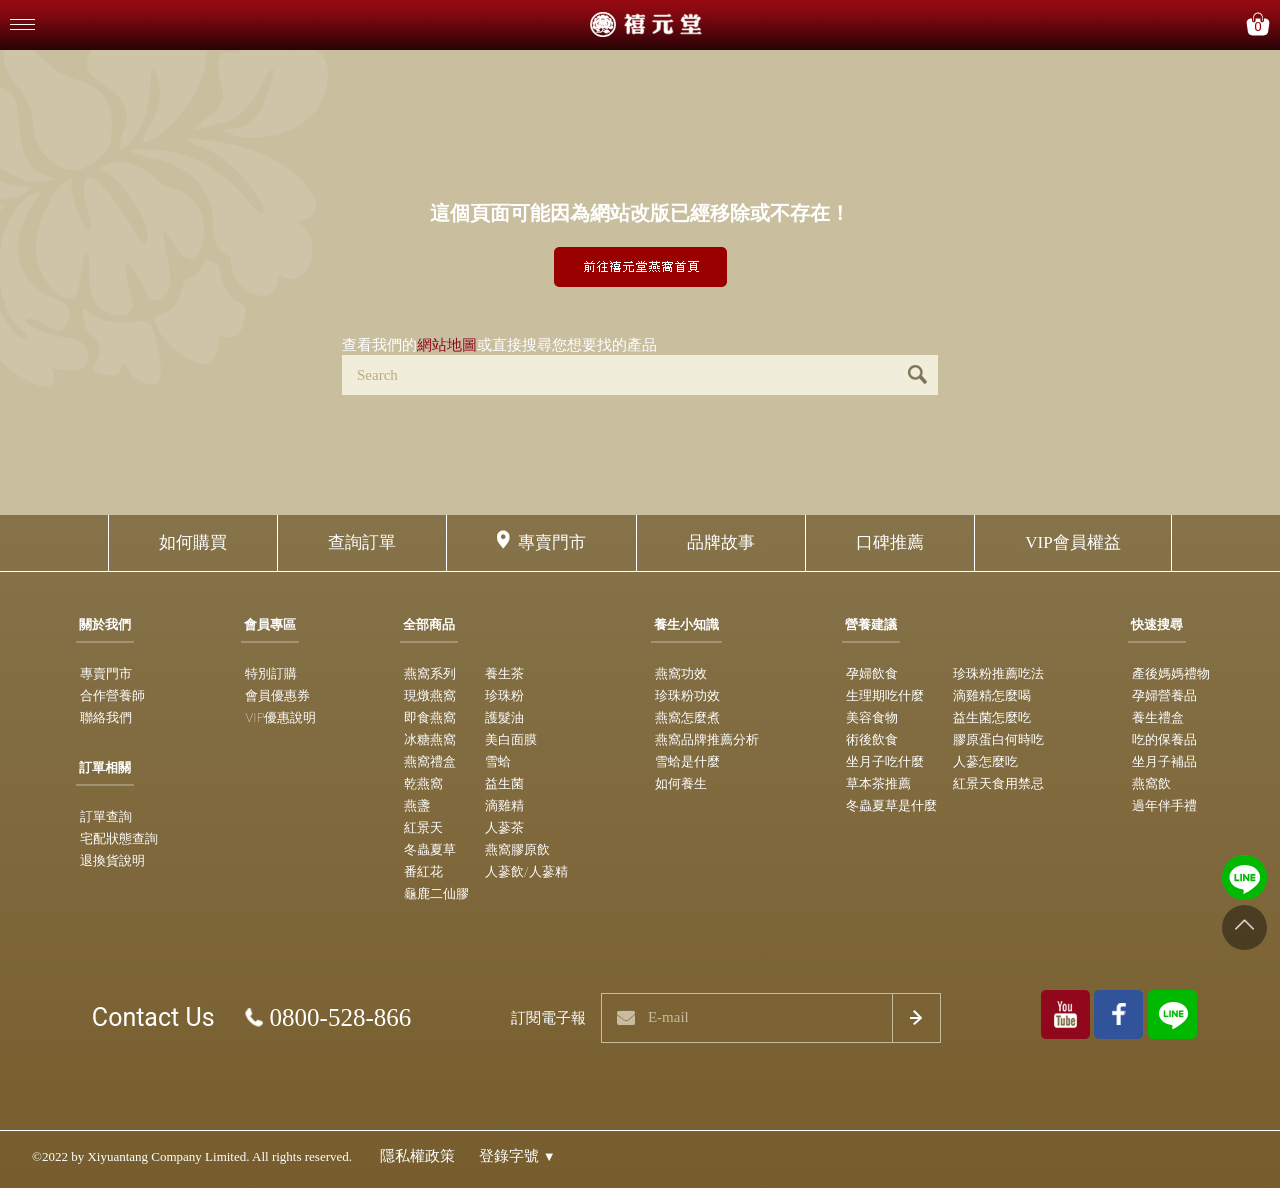 This screenshot has width=1280, height=1188. I want to click on [Go to top], so click(1244, 927).